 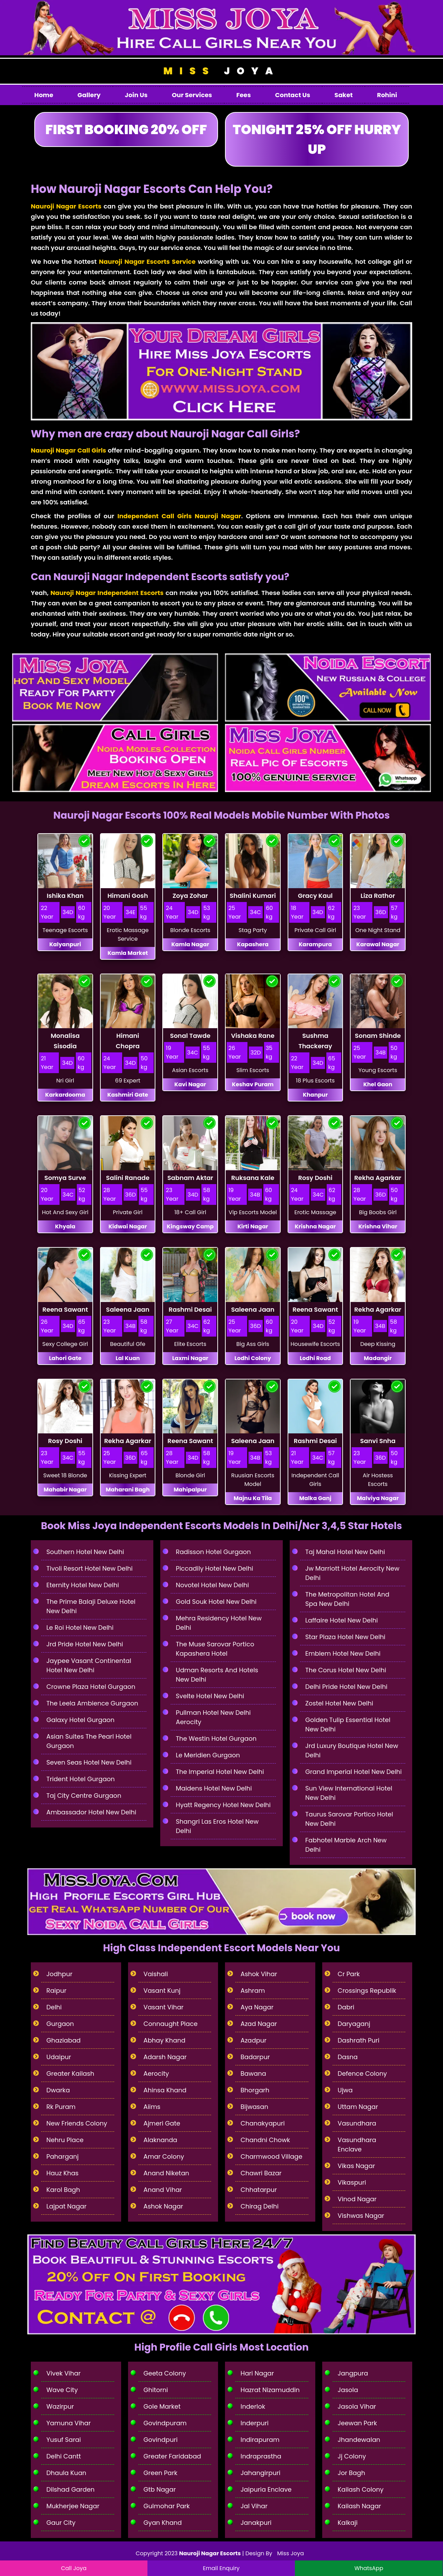 I want to click on Grand Imperial Hotel New Delhi, so click(x=353, y=1771).